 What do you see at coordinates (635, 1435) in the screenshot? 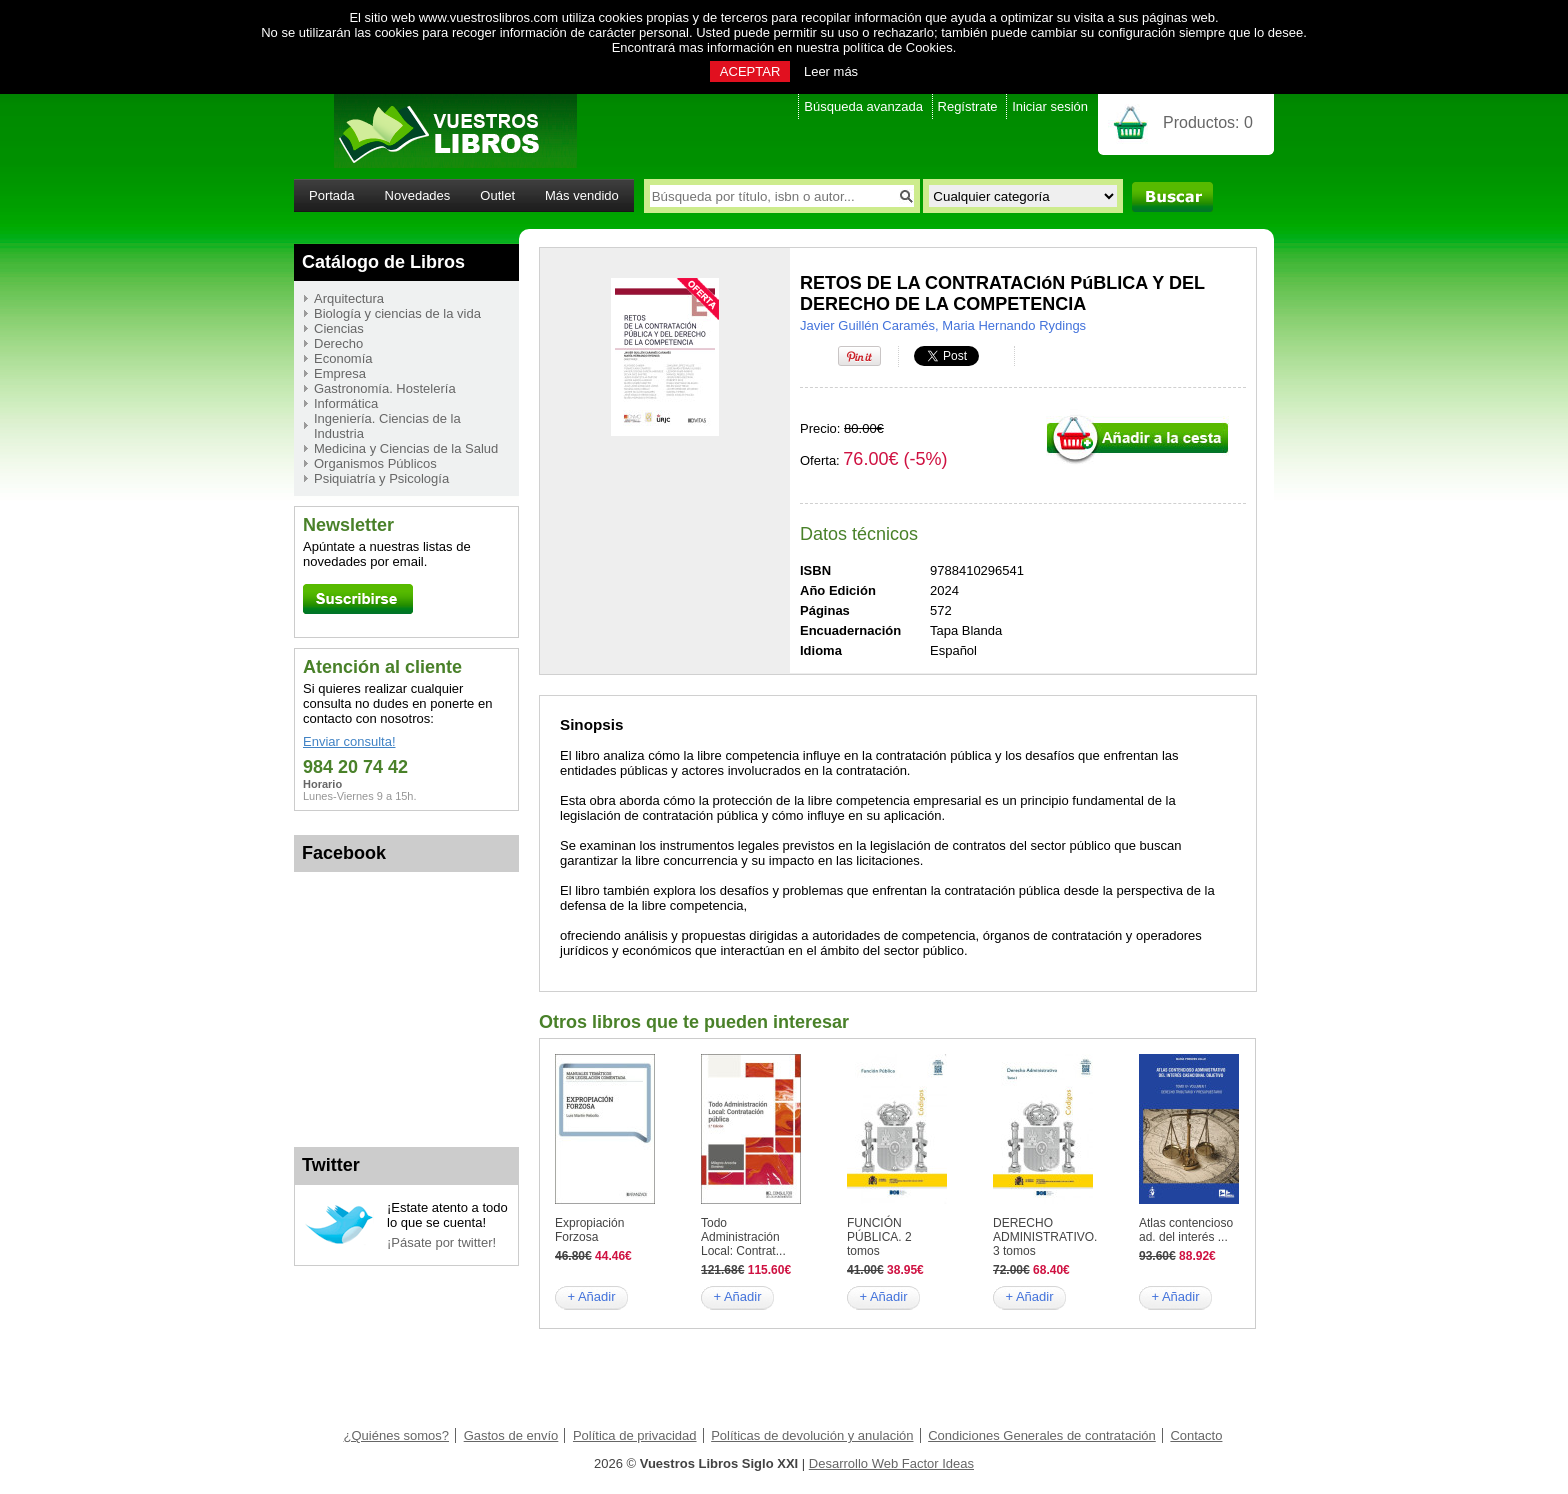
I see `Política de privacidad` at bounding box center [635, 1435].